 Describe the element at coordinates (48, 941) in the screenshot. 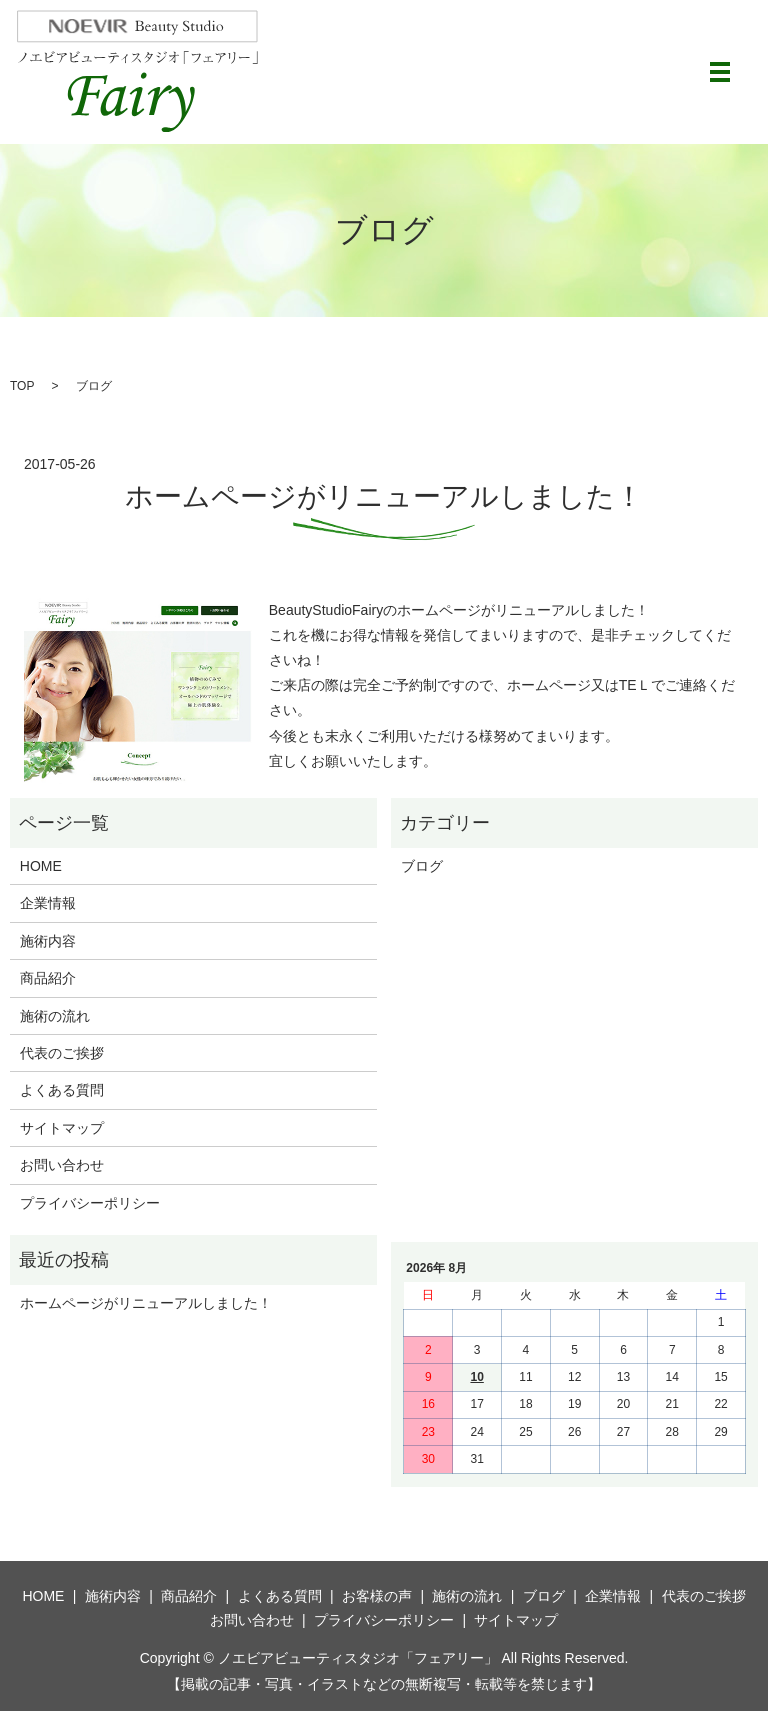

I see `施術内容` at that location.